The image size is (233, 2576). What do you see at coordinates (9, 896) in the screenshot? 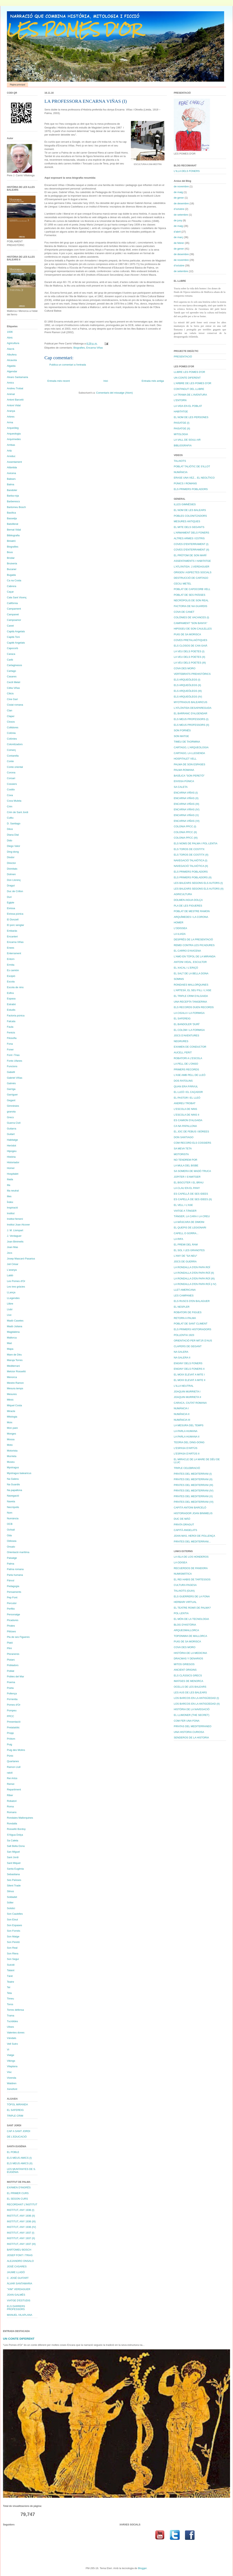
I see `Durí` at bounding box center [9, 896].